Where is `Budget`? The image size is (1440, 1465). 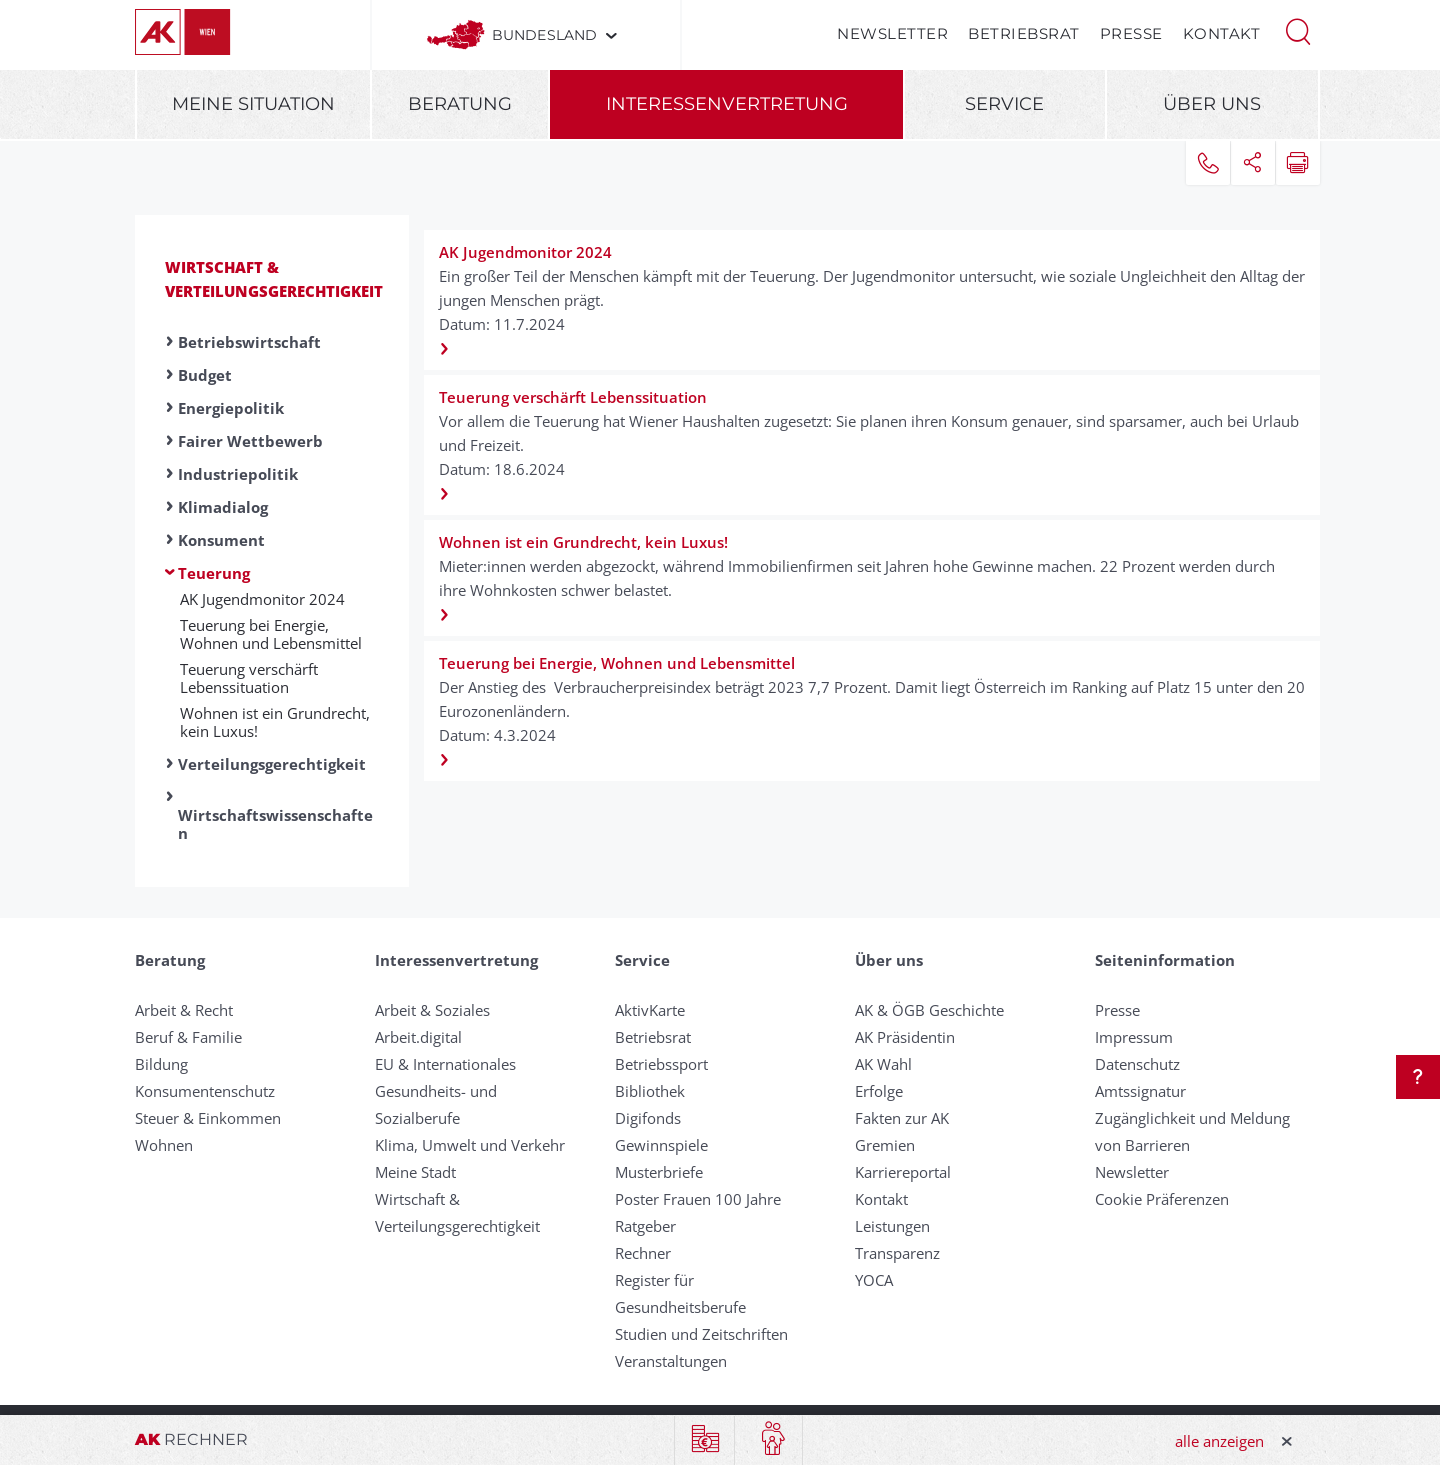 Budget is located at coordinates (205, 375).